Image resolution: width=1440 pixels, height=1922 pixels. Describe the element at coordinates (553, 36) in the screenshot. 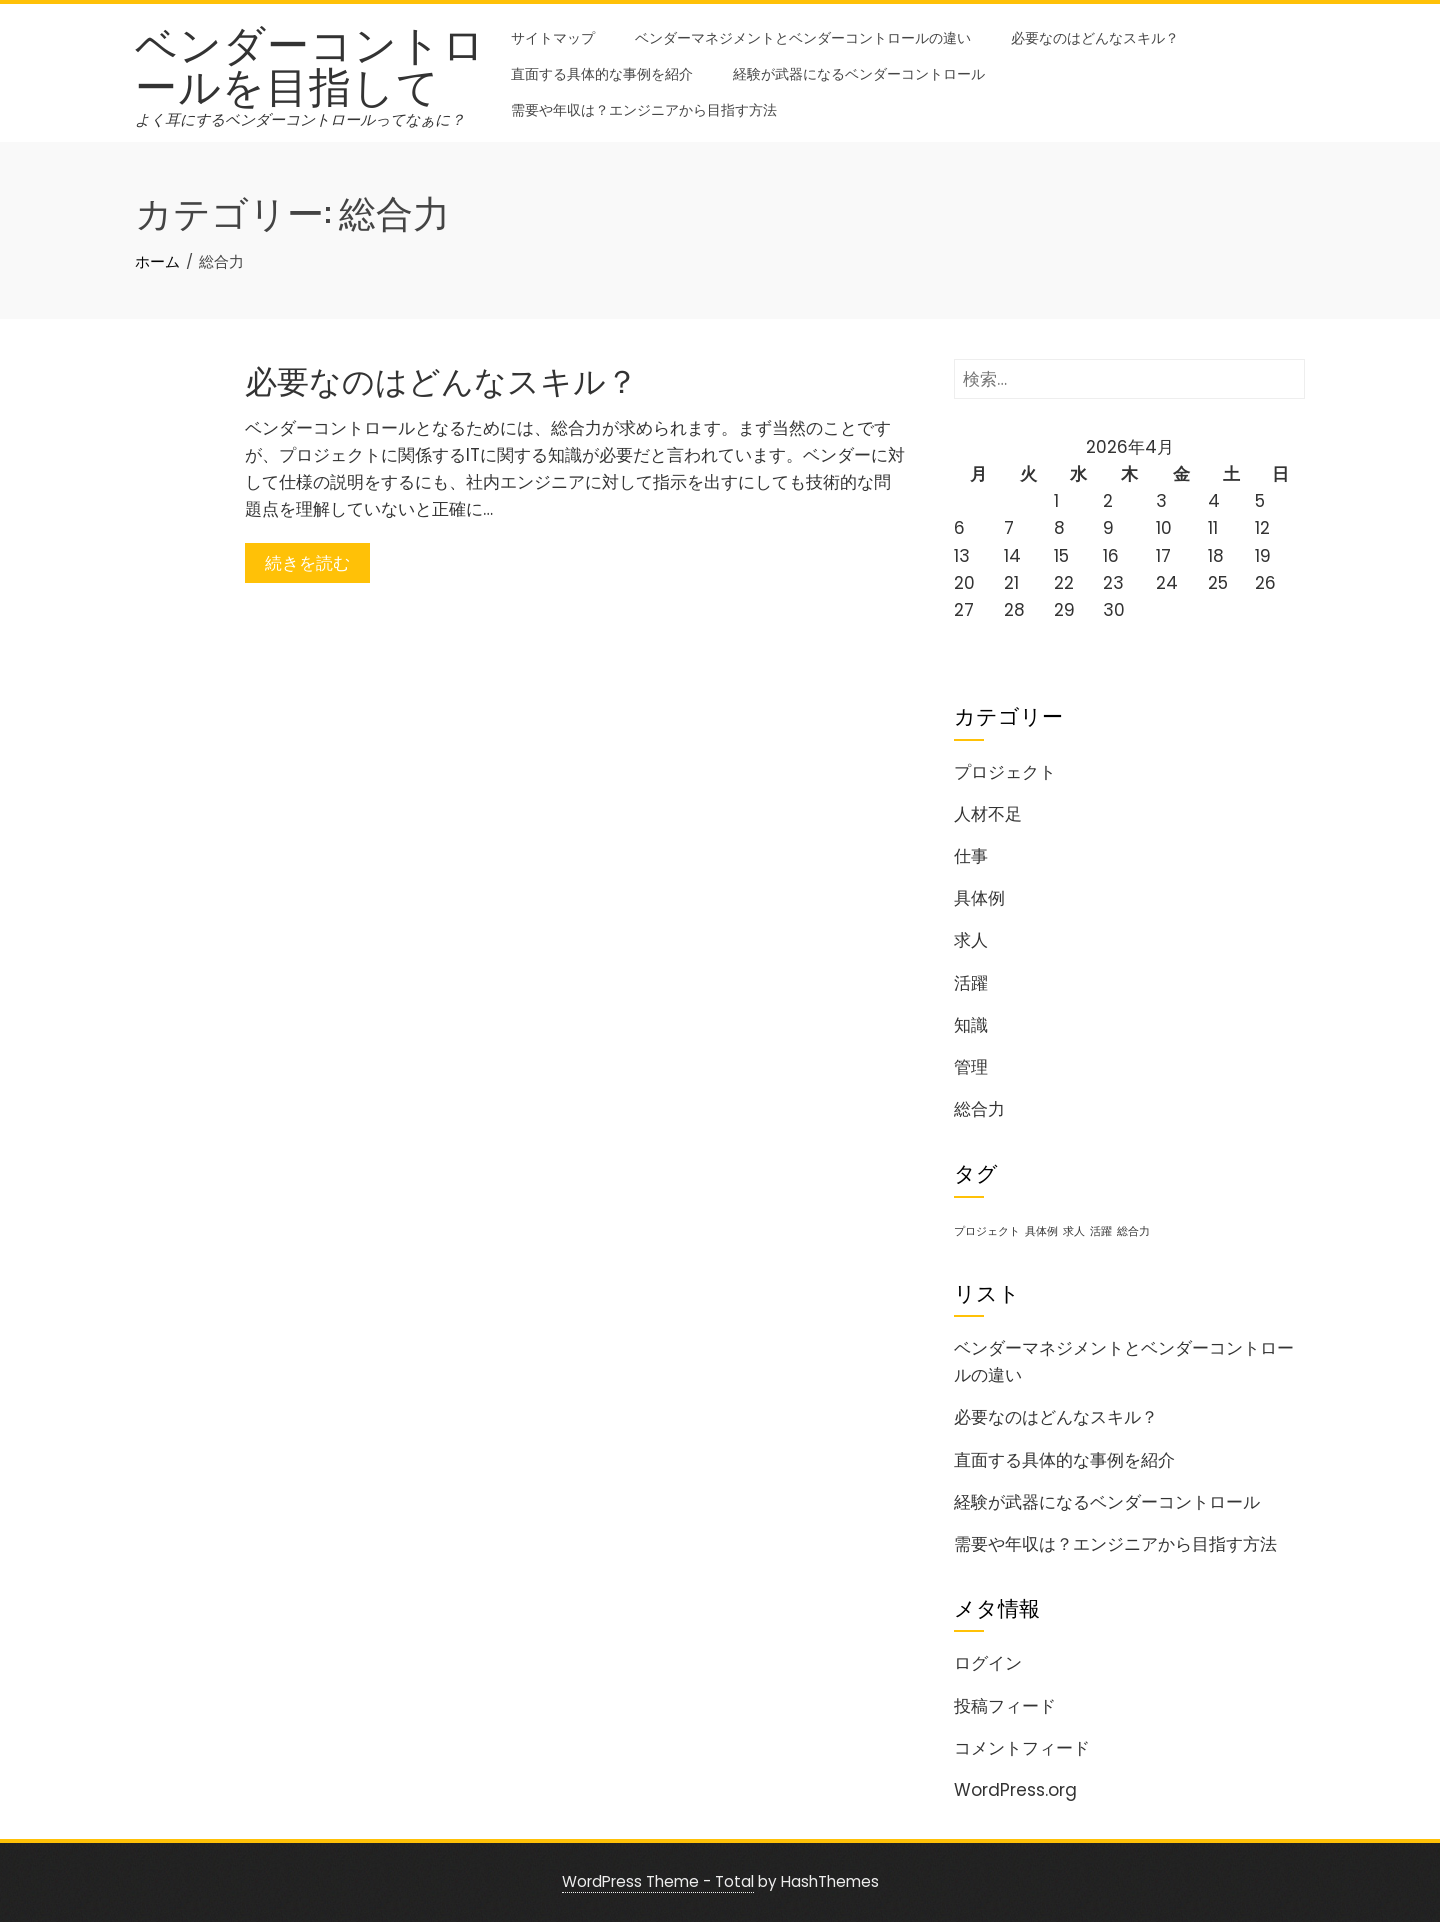

I see `サイトマップ` at that location.